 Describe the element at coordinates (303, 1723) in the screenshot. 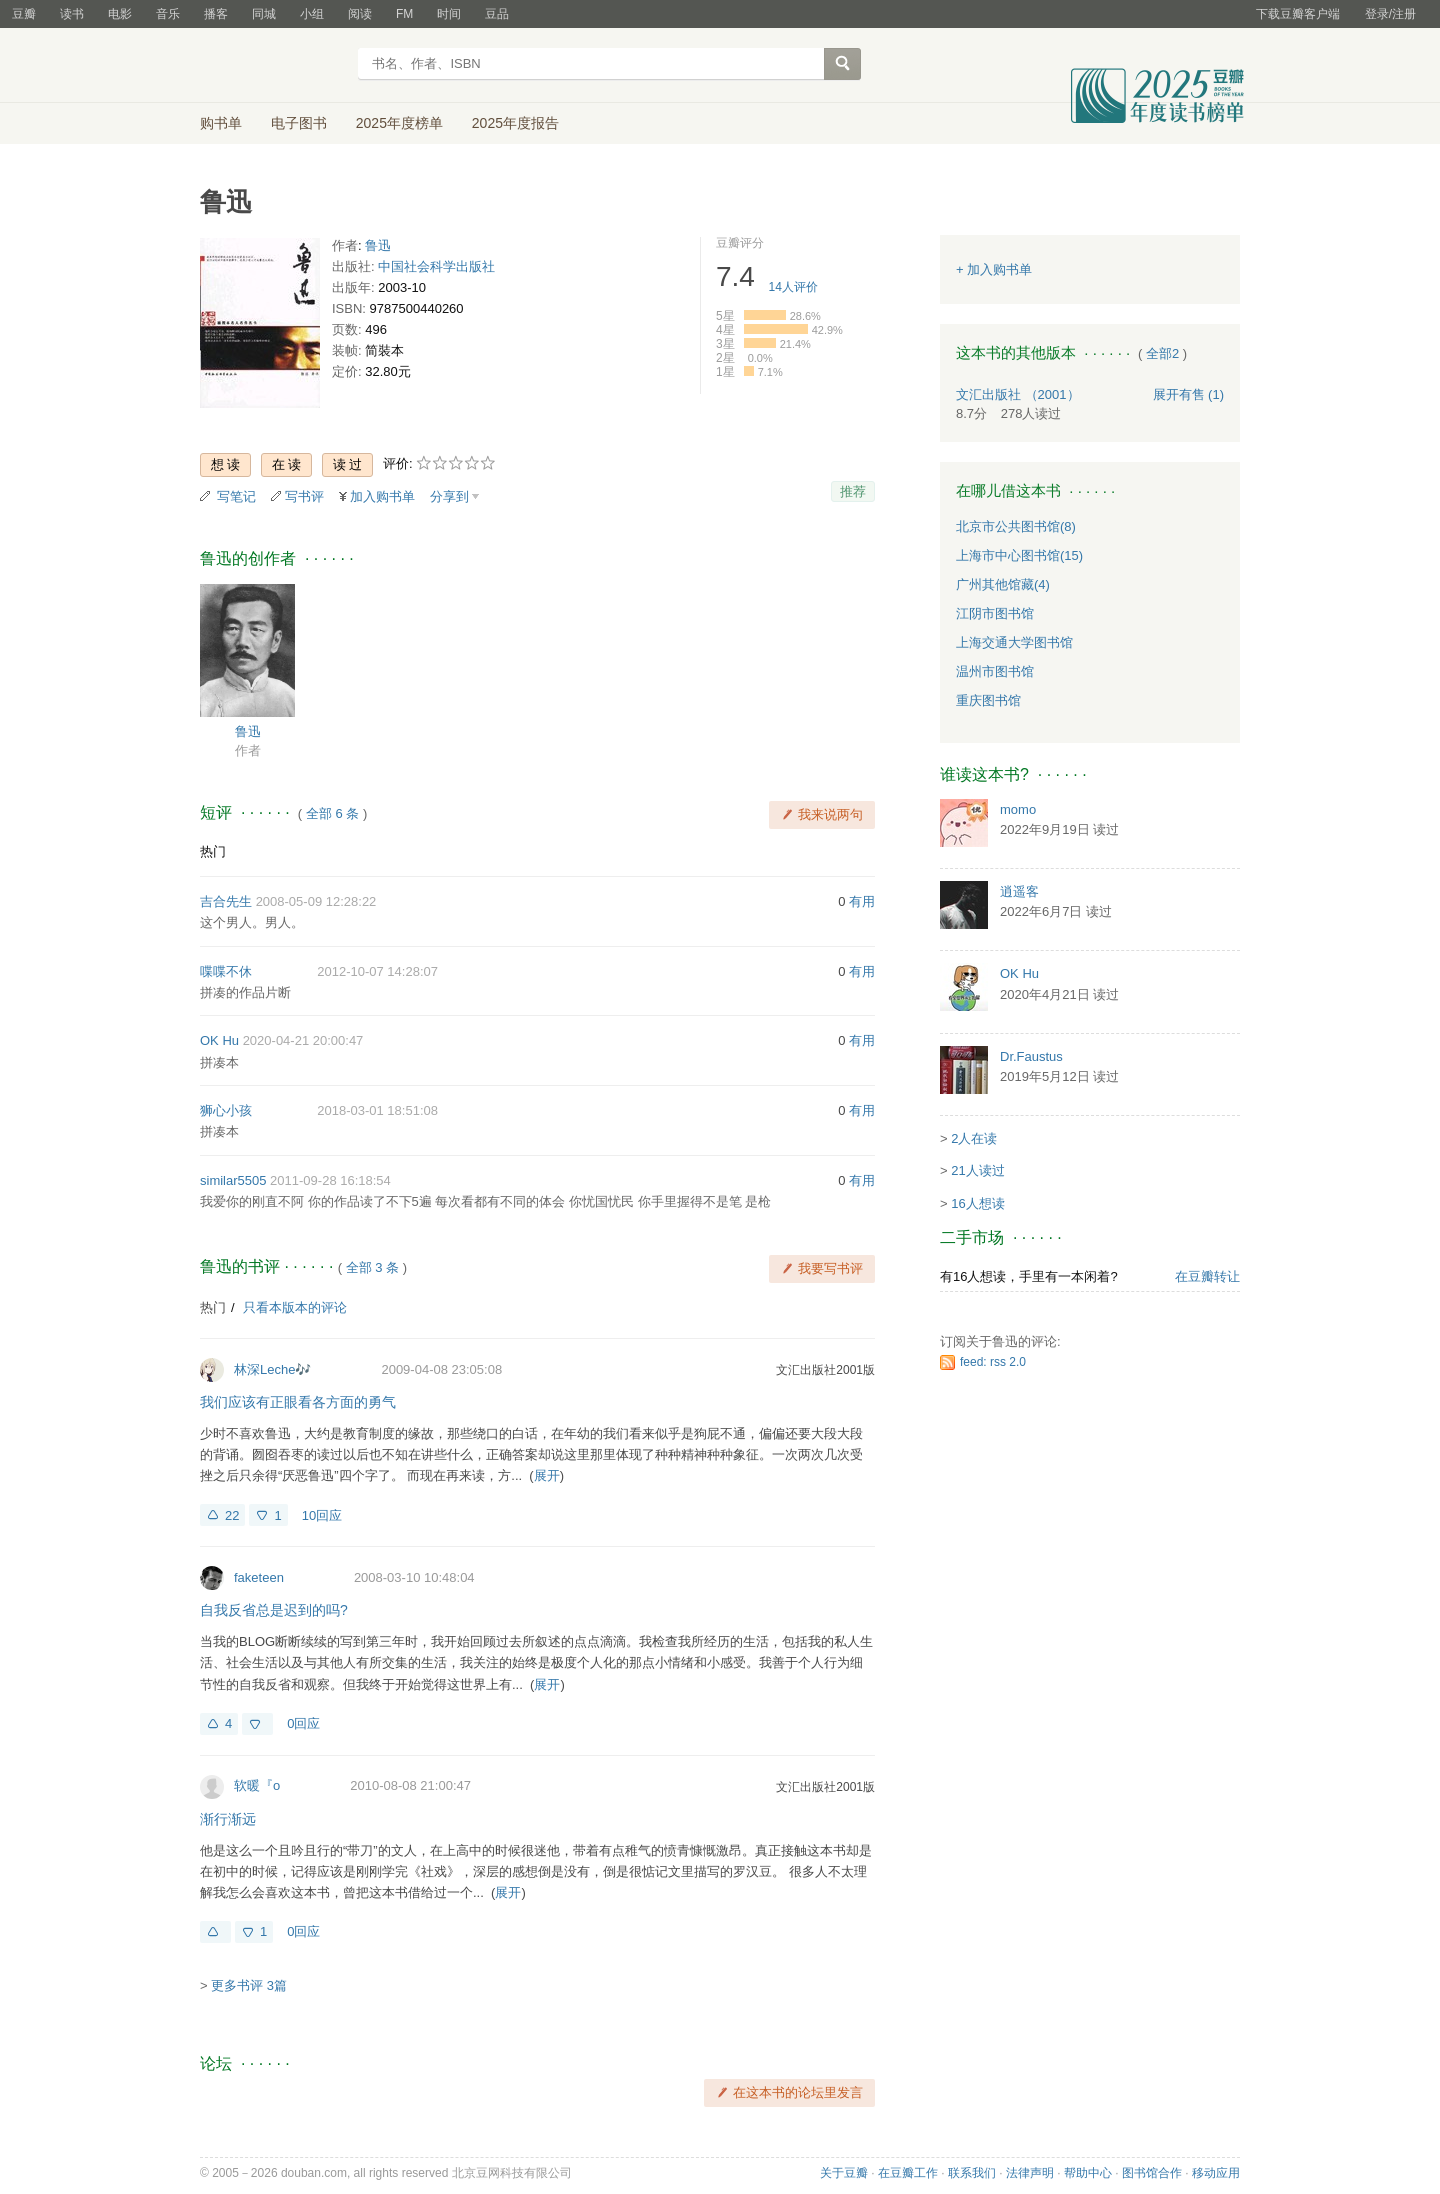

I see `0回应` at that location.